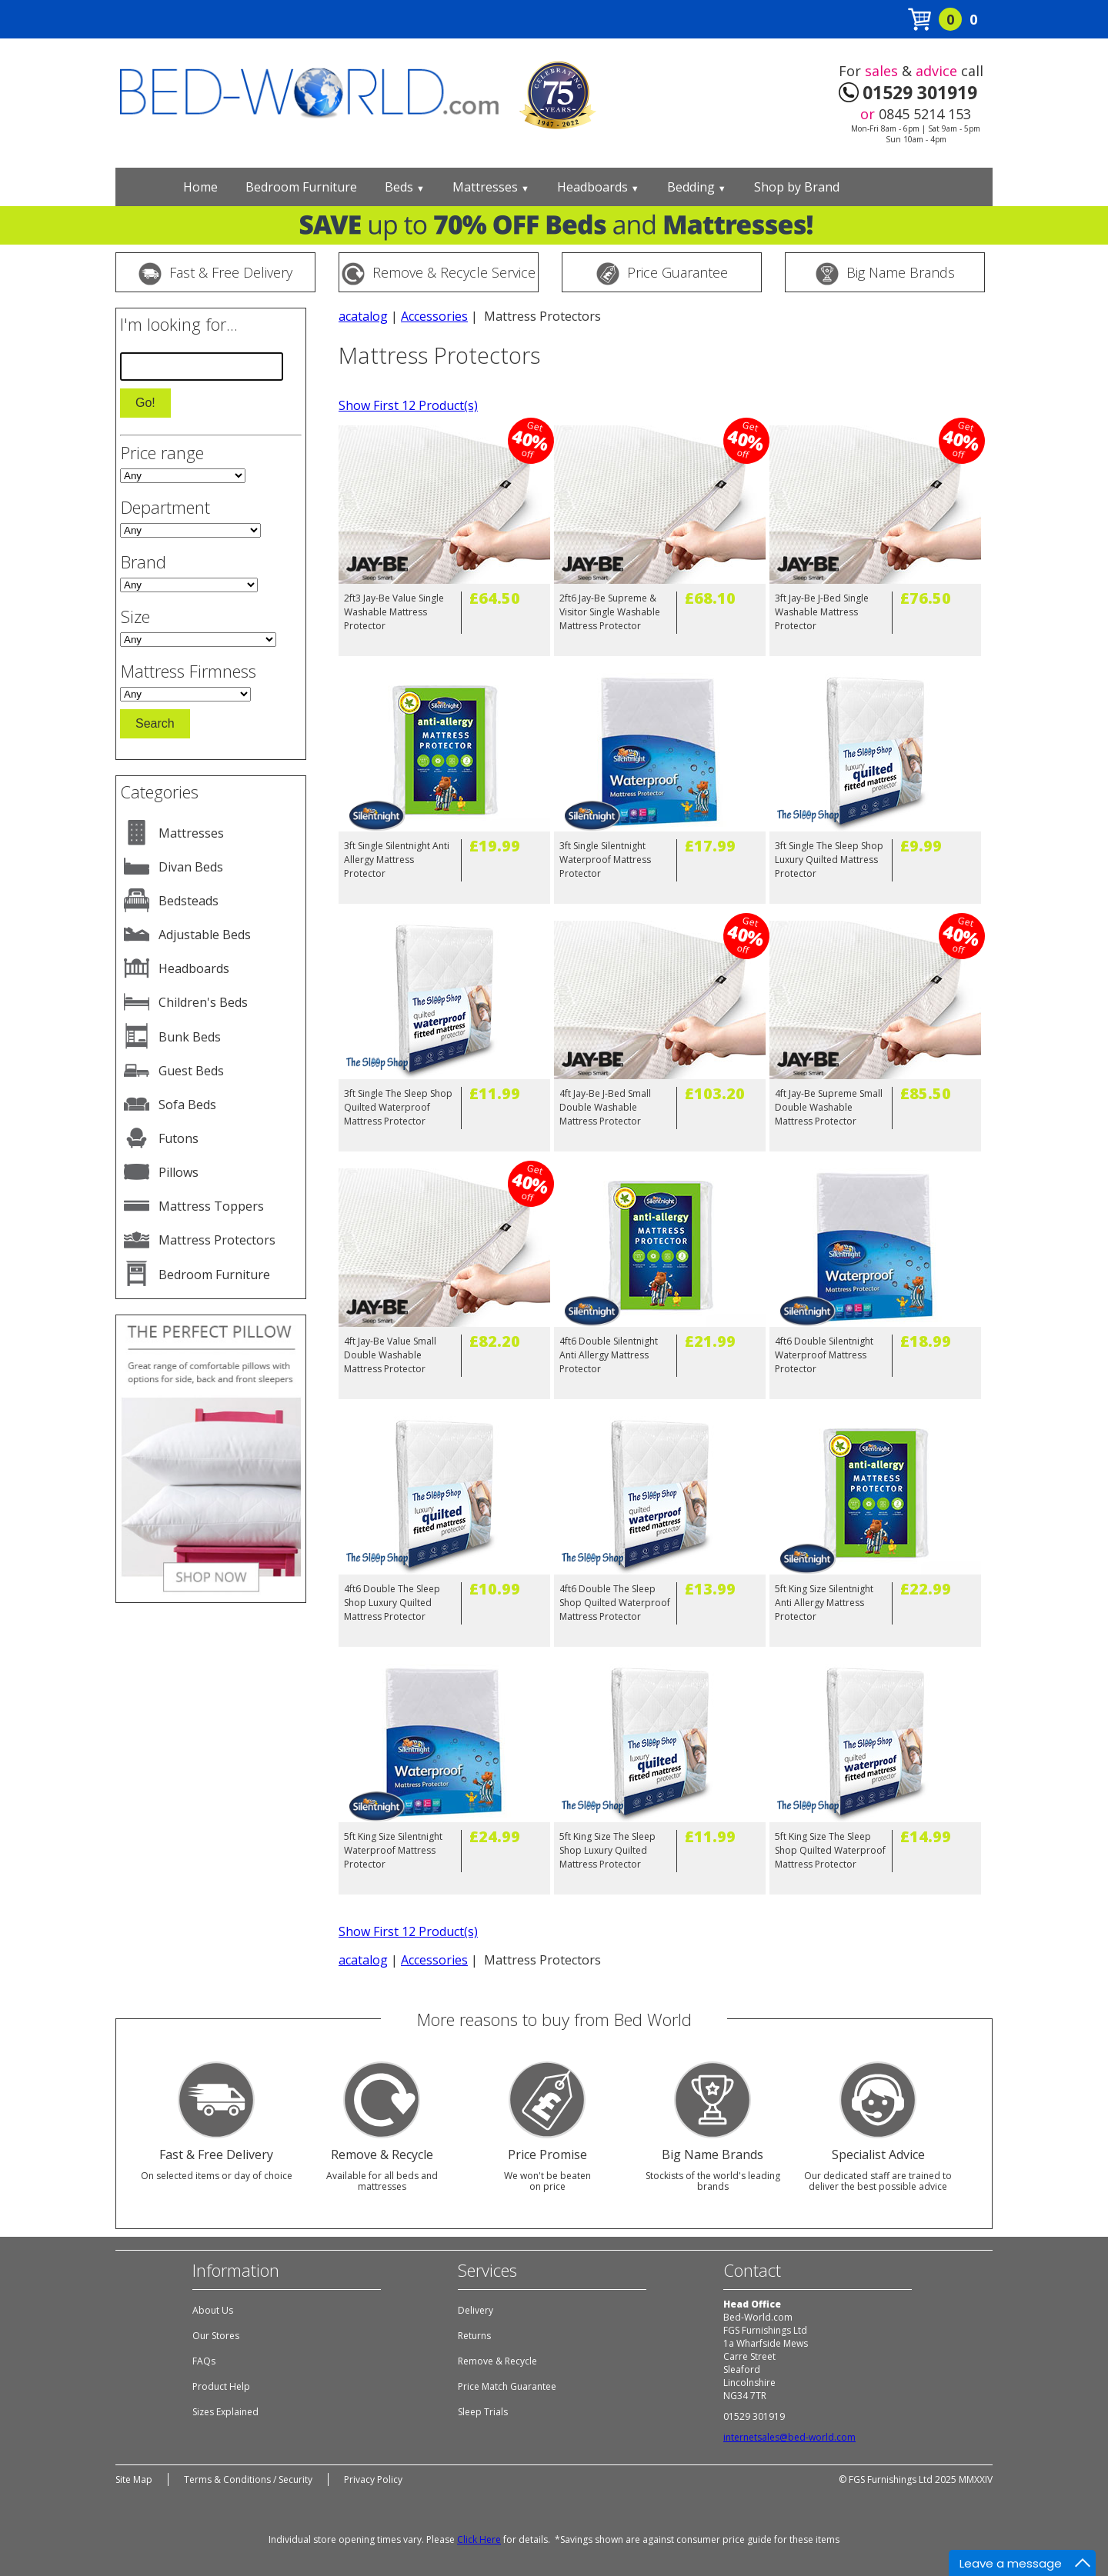  What do you see at coordinates (215, 2335) in the screenshot?
I see `Our Stores` at bounding box center [215, 2335].